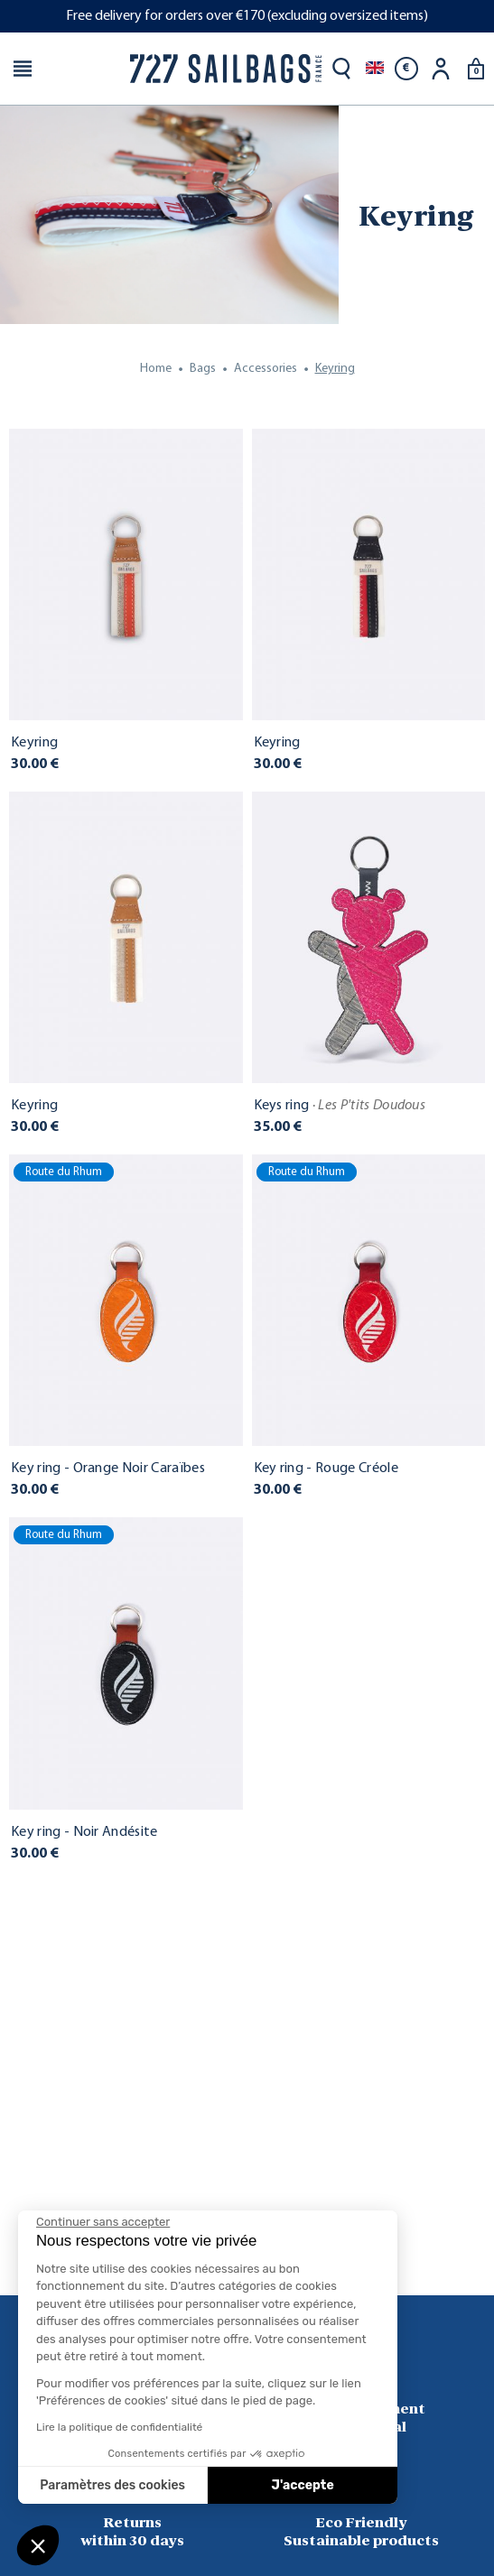 The height and width of the screenshot is (2576, 494). Describe the element at coordinates (108, 1468) in the screenshot. I see `Key ring - Orange Noir Caraïbes` at that location.